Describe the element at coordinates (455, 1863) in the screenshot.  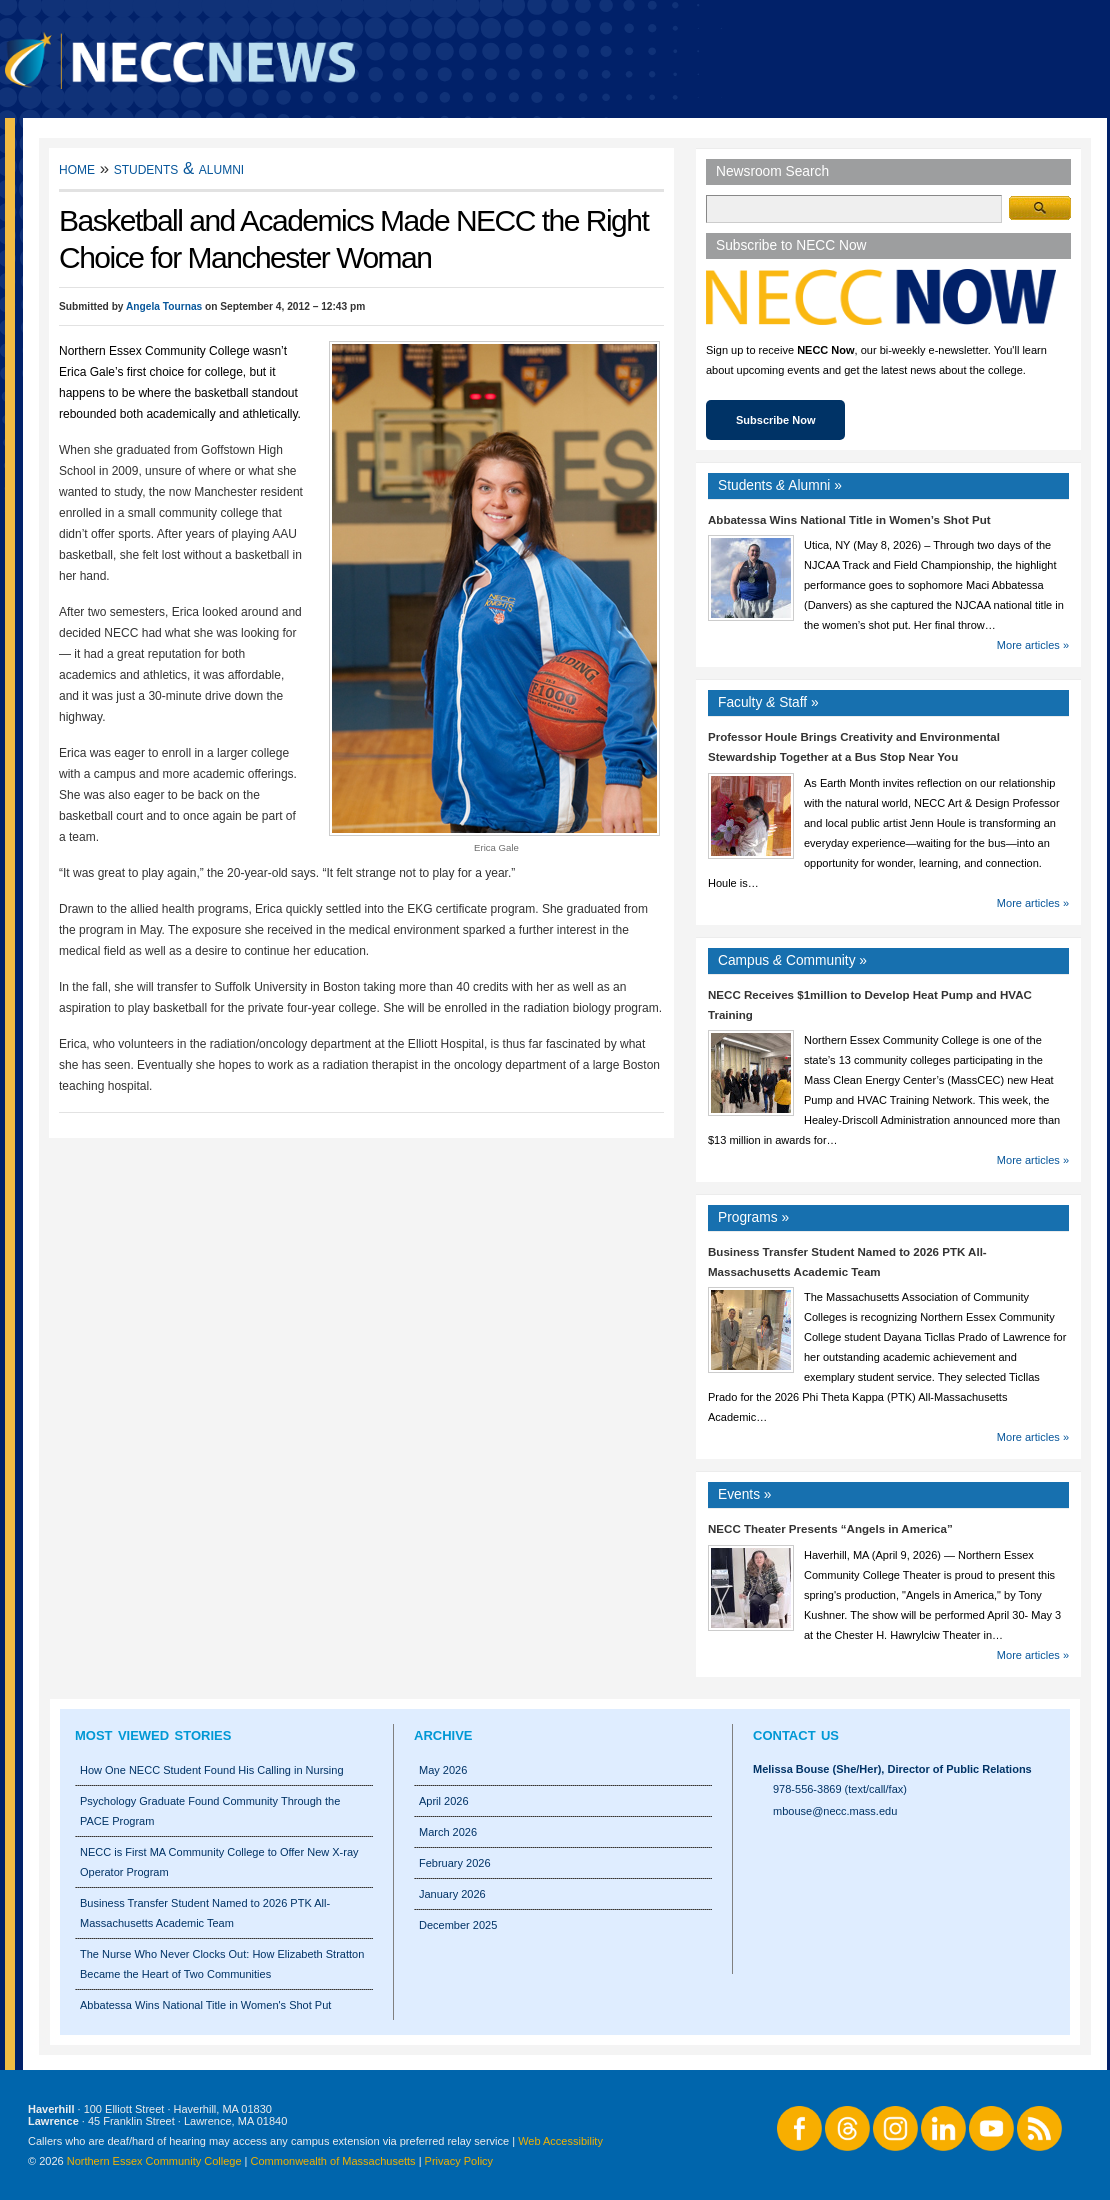
I see `February 2026` at that location.